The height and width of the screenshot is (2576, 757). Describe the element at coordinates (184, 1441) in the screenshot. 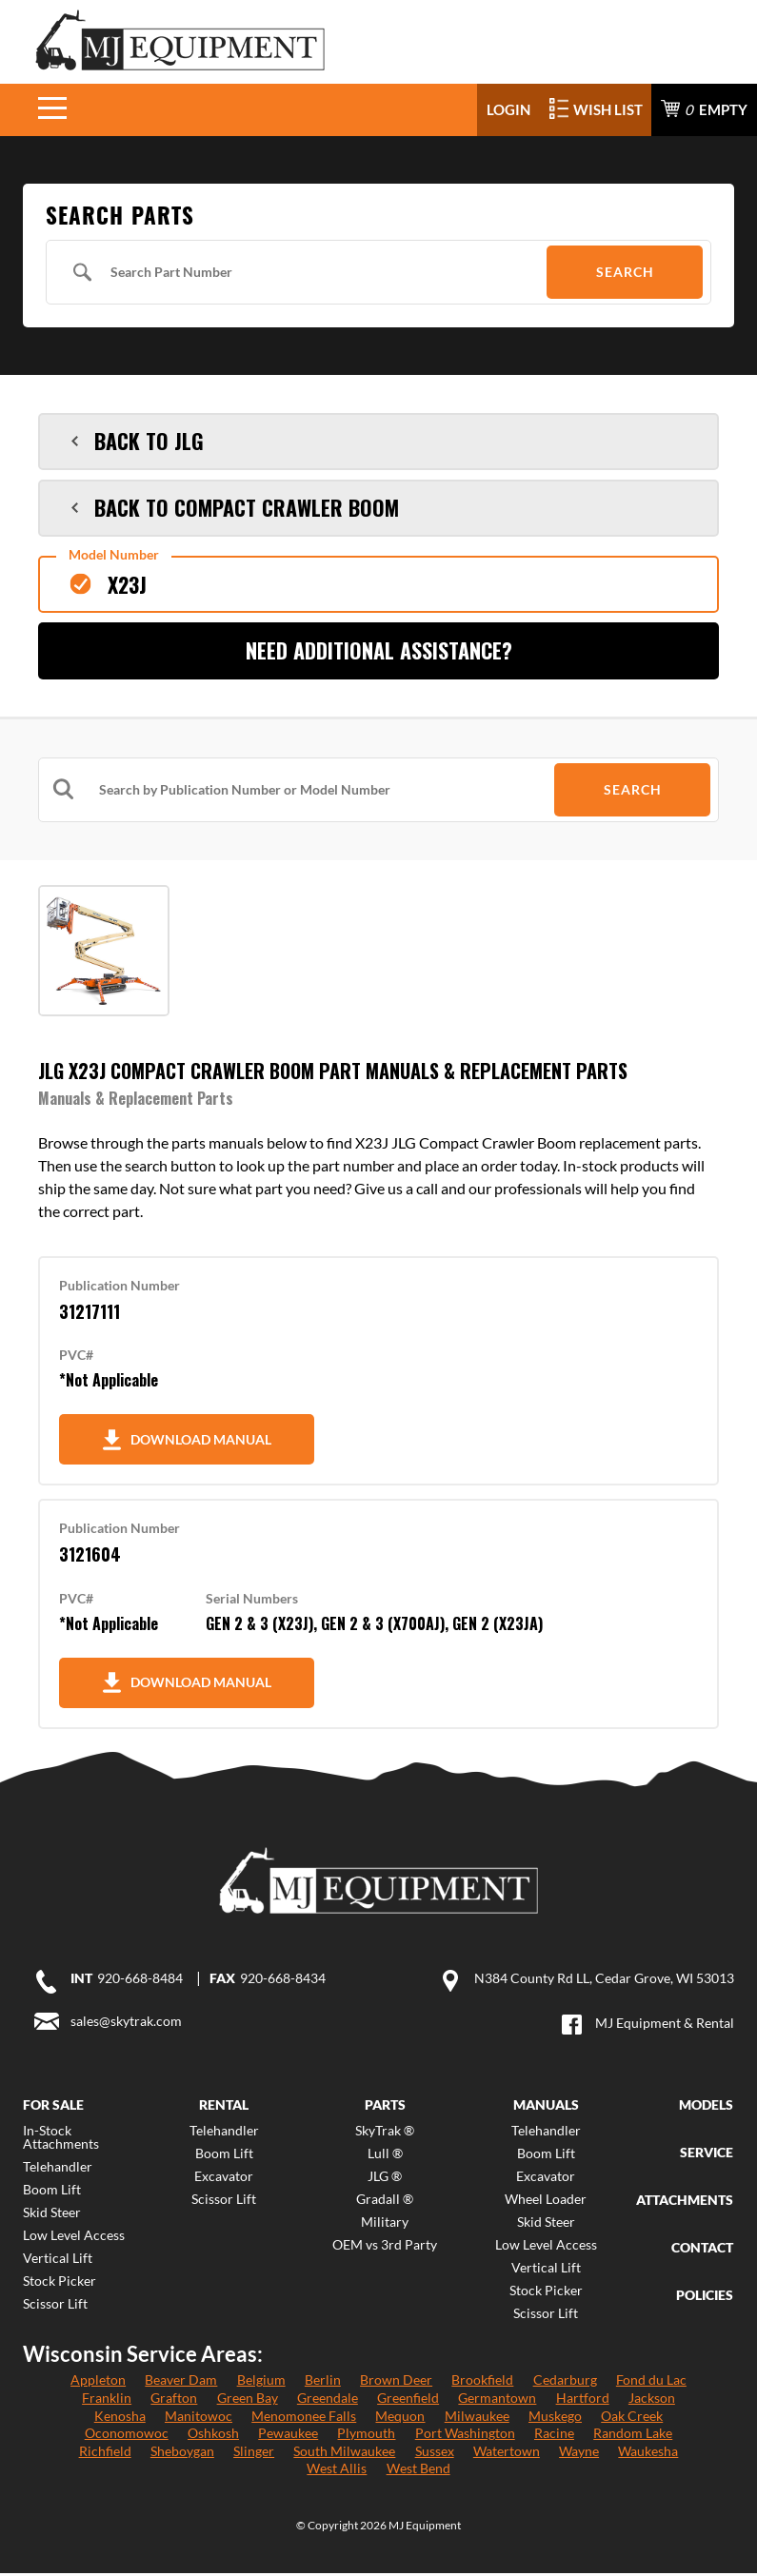

I see `Download Manual` at that location.